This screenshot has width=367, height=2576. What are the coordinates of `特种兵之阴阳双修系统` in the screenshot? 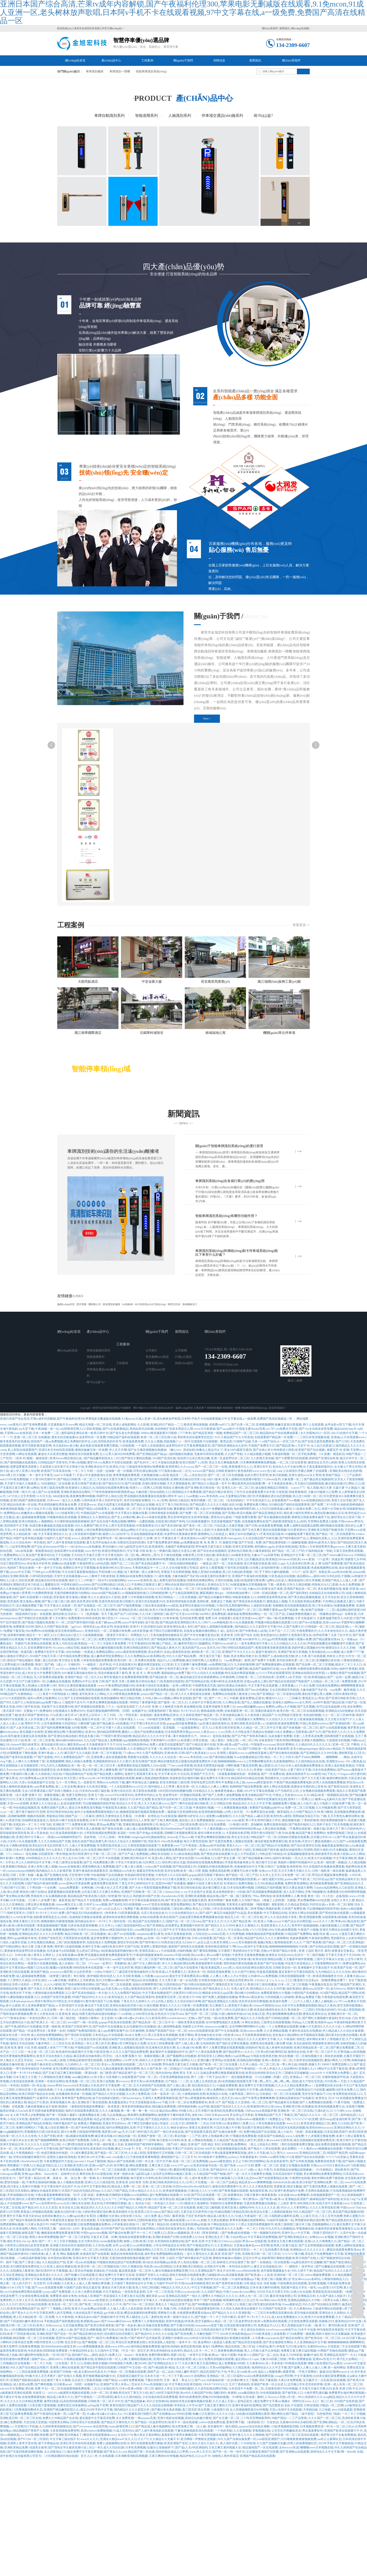 It's located at (142, 2220).